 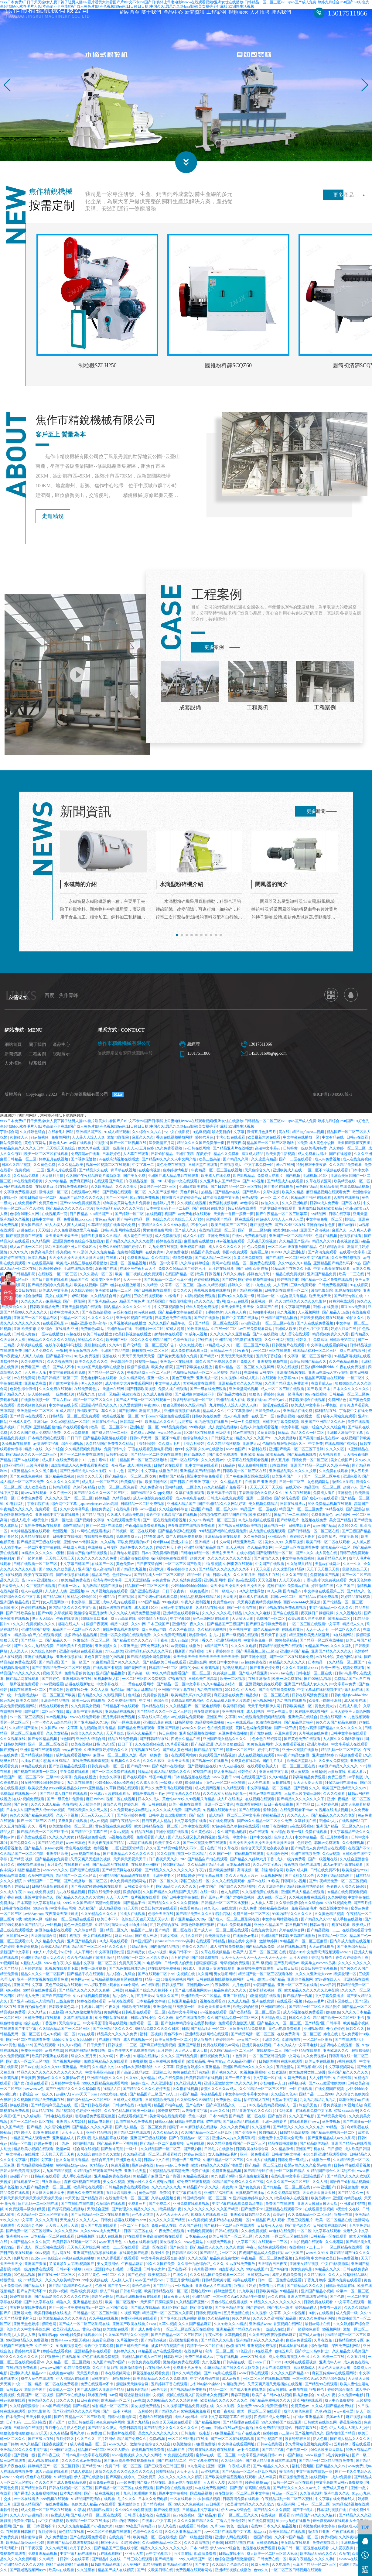 What do you see at coordinates (178, 1983) in the screenshot?
I see `18做爰免费视频网站` at bounding box center [178, 1983].